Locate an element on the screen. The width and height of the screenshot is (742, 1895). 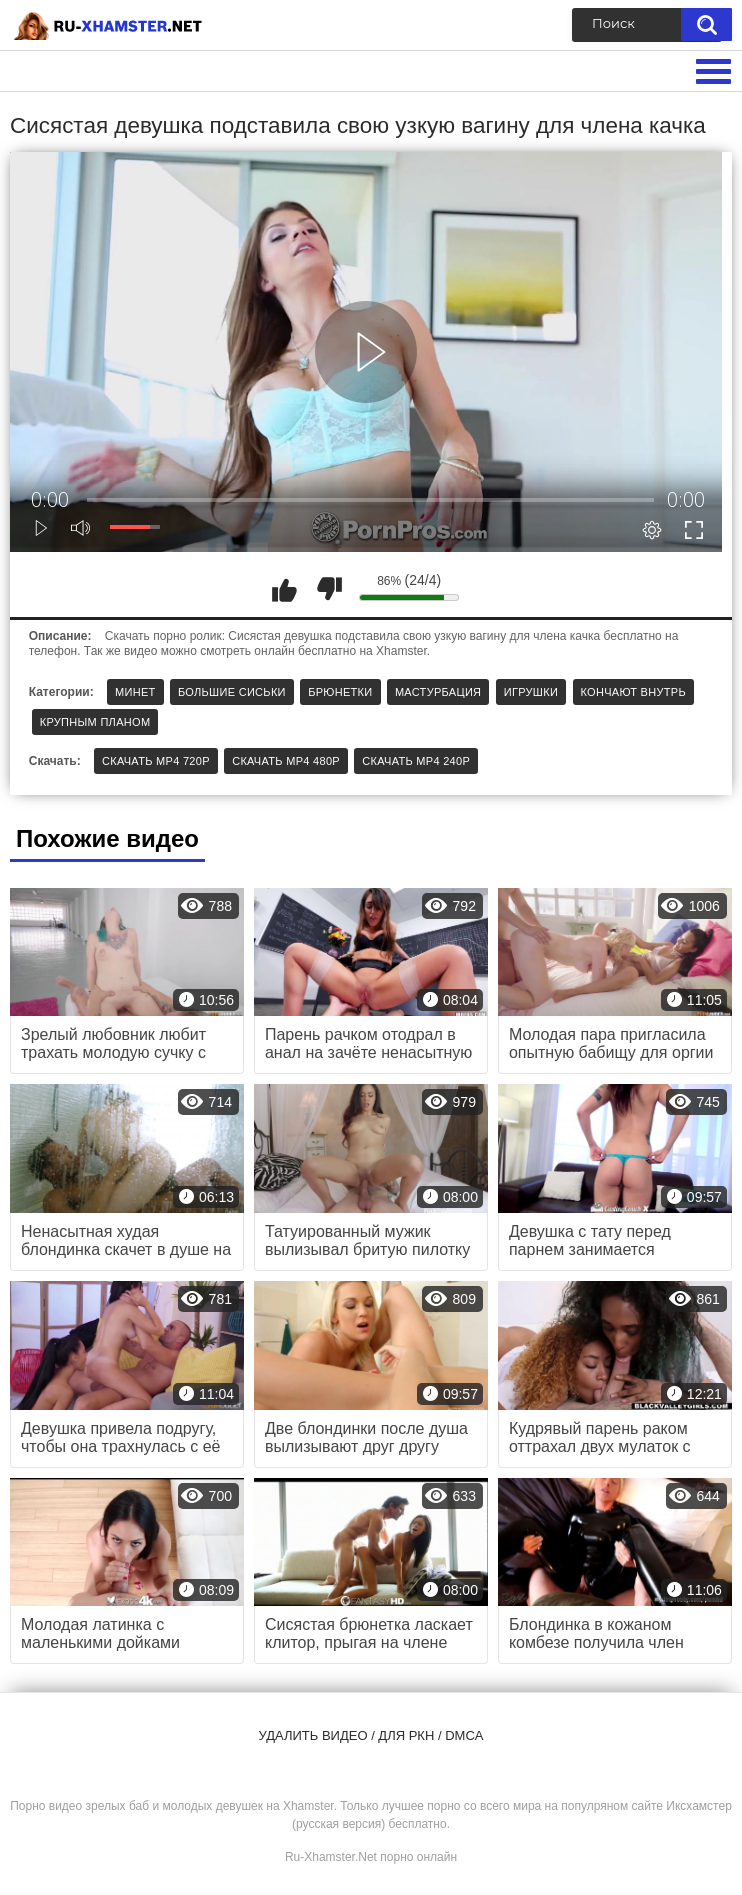
Брюнетки is located at coordinates (340, 692).